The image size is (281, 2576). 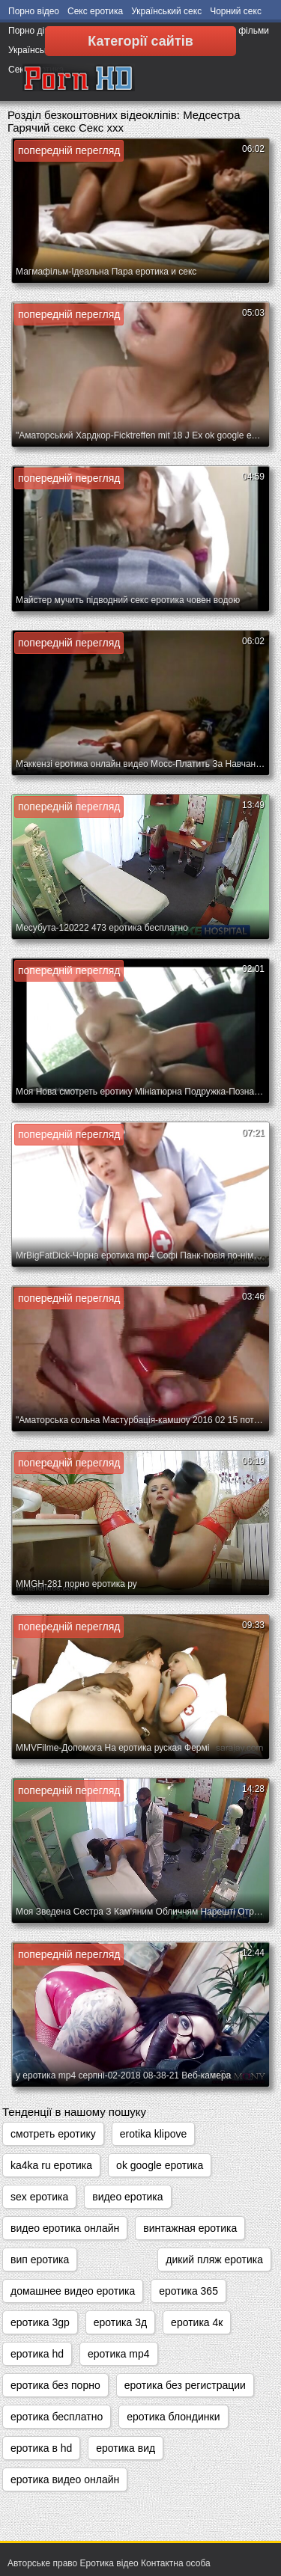 I want to click on еротика без регистрации, so click(x=185, y=2385).